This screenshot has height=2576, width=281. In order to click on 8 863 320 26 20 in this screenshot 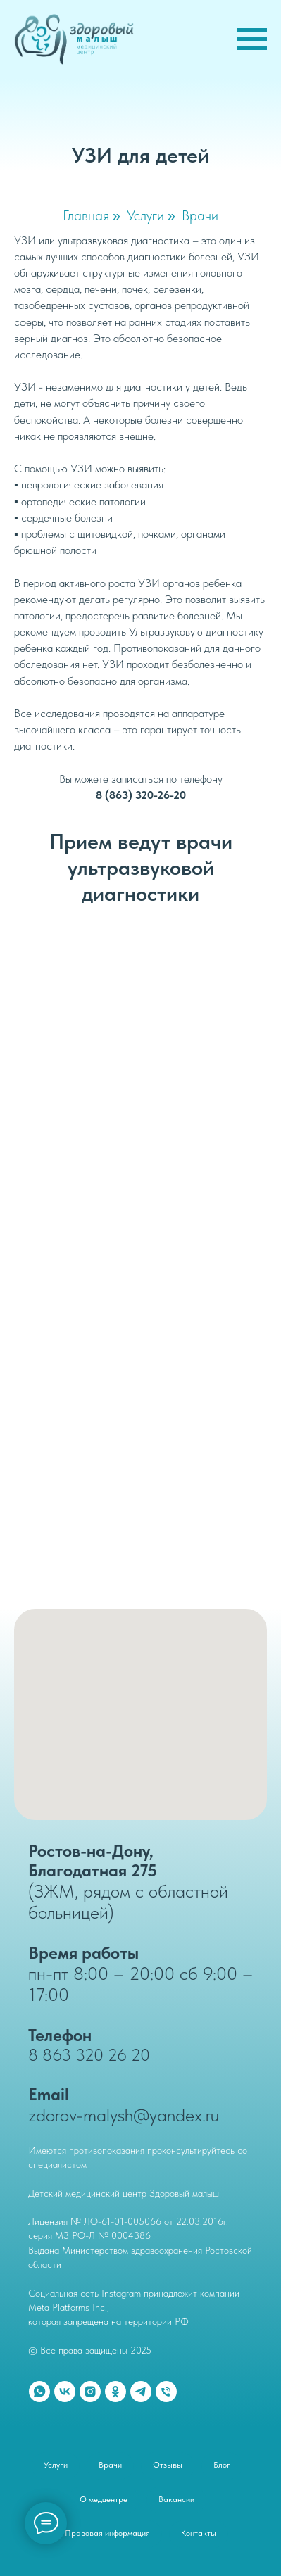, I will do `click(89, 2055)`.